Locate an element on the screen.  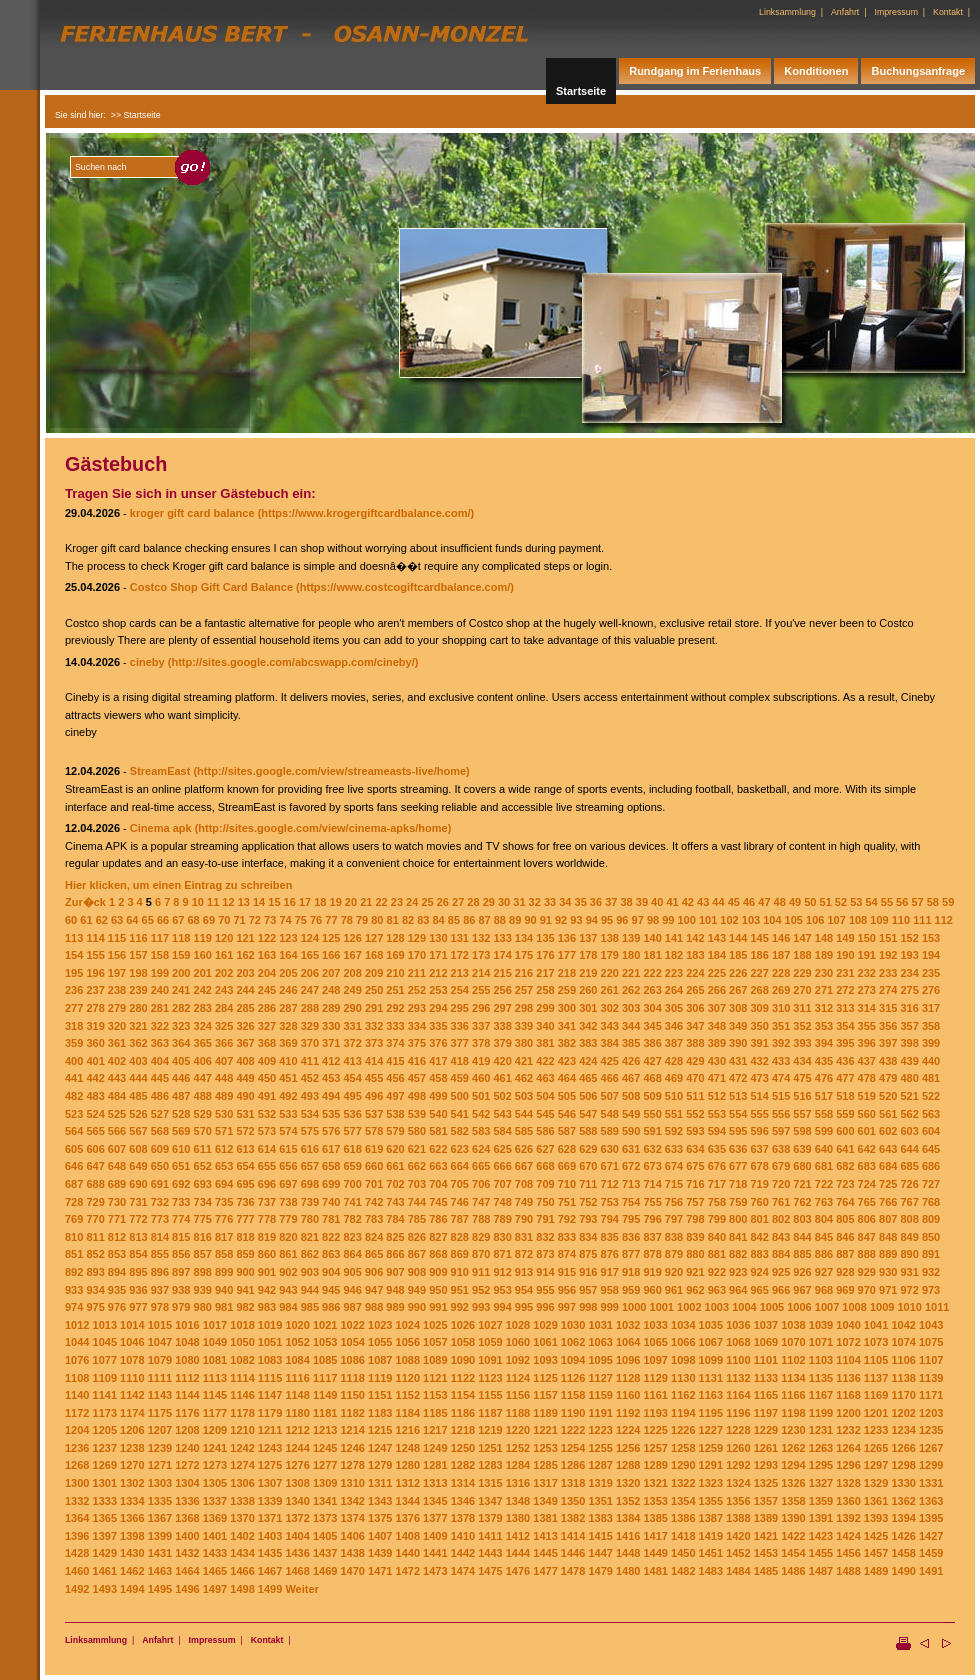
919 is located at coordinates (652, 1272).